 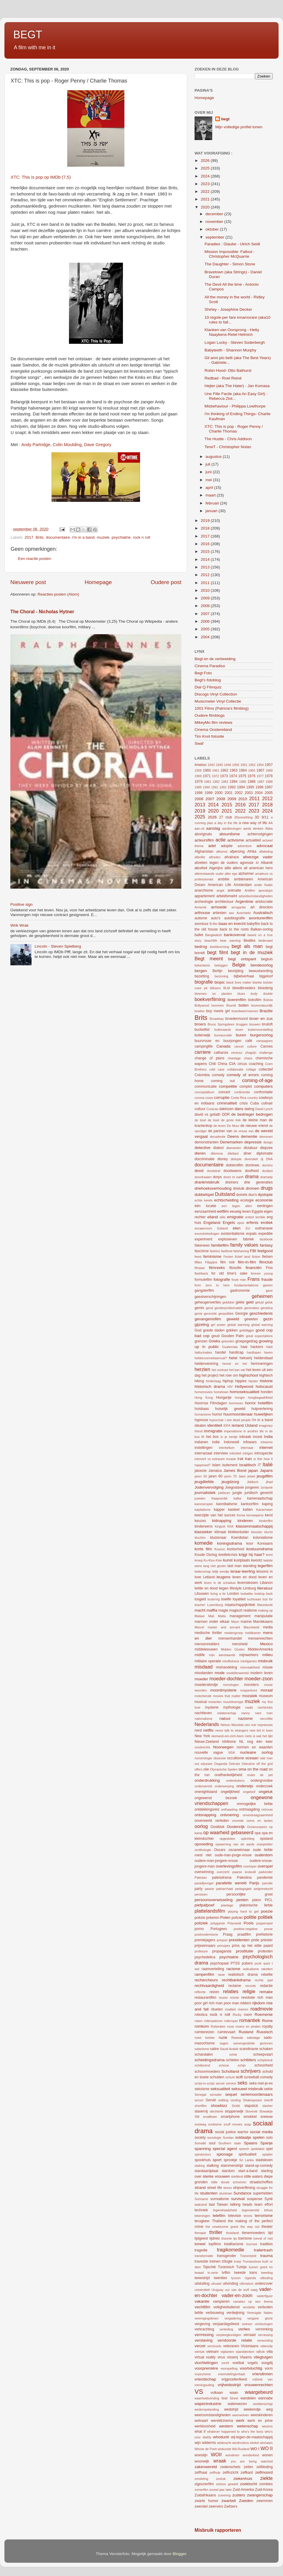 I want to click on dystopie, so click(x=265, y=1194).